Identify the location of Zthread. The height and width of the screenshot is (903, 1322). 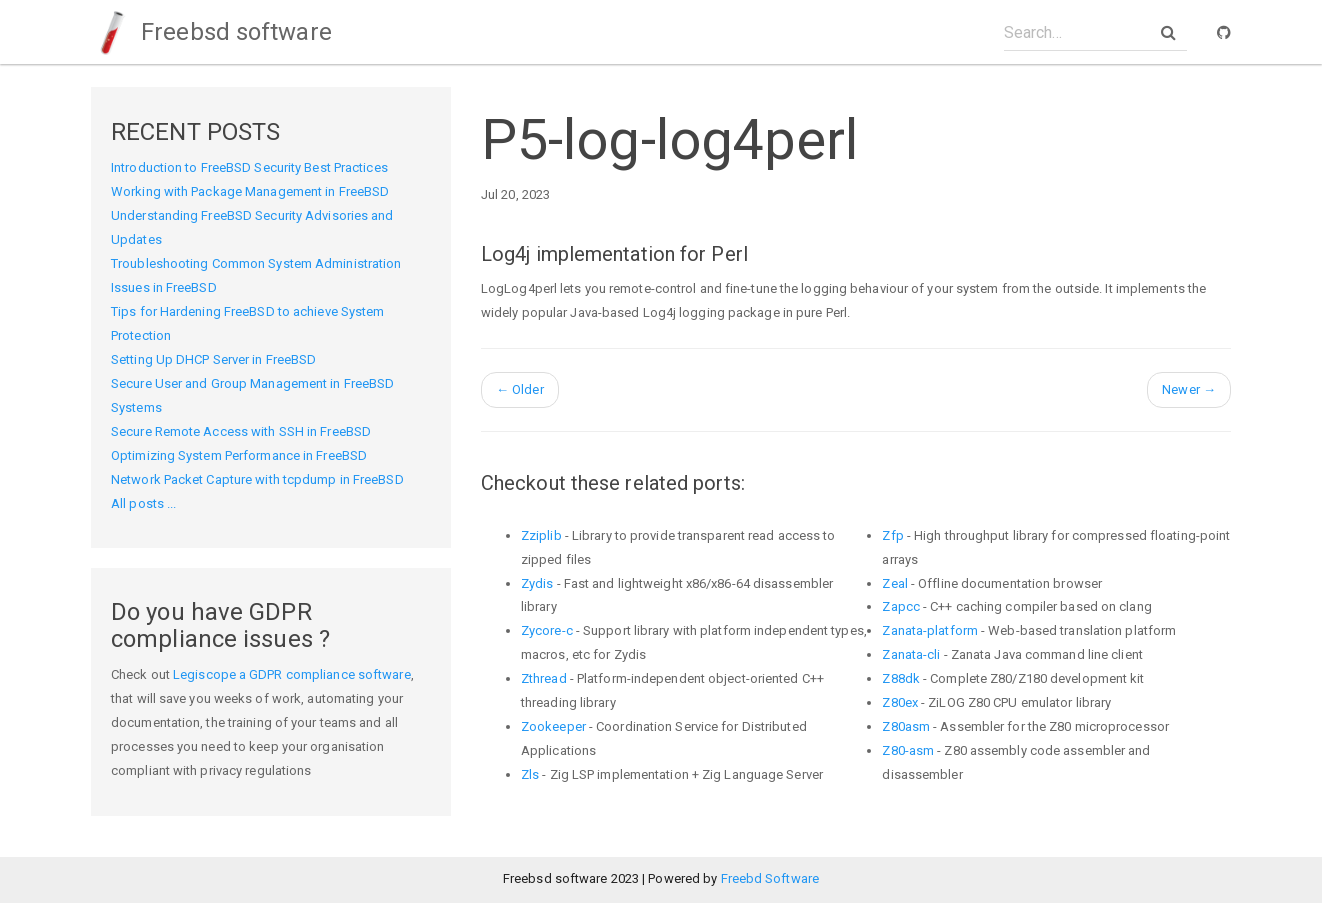
(544, 678).